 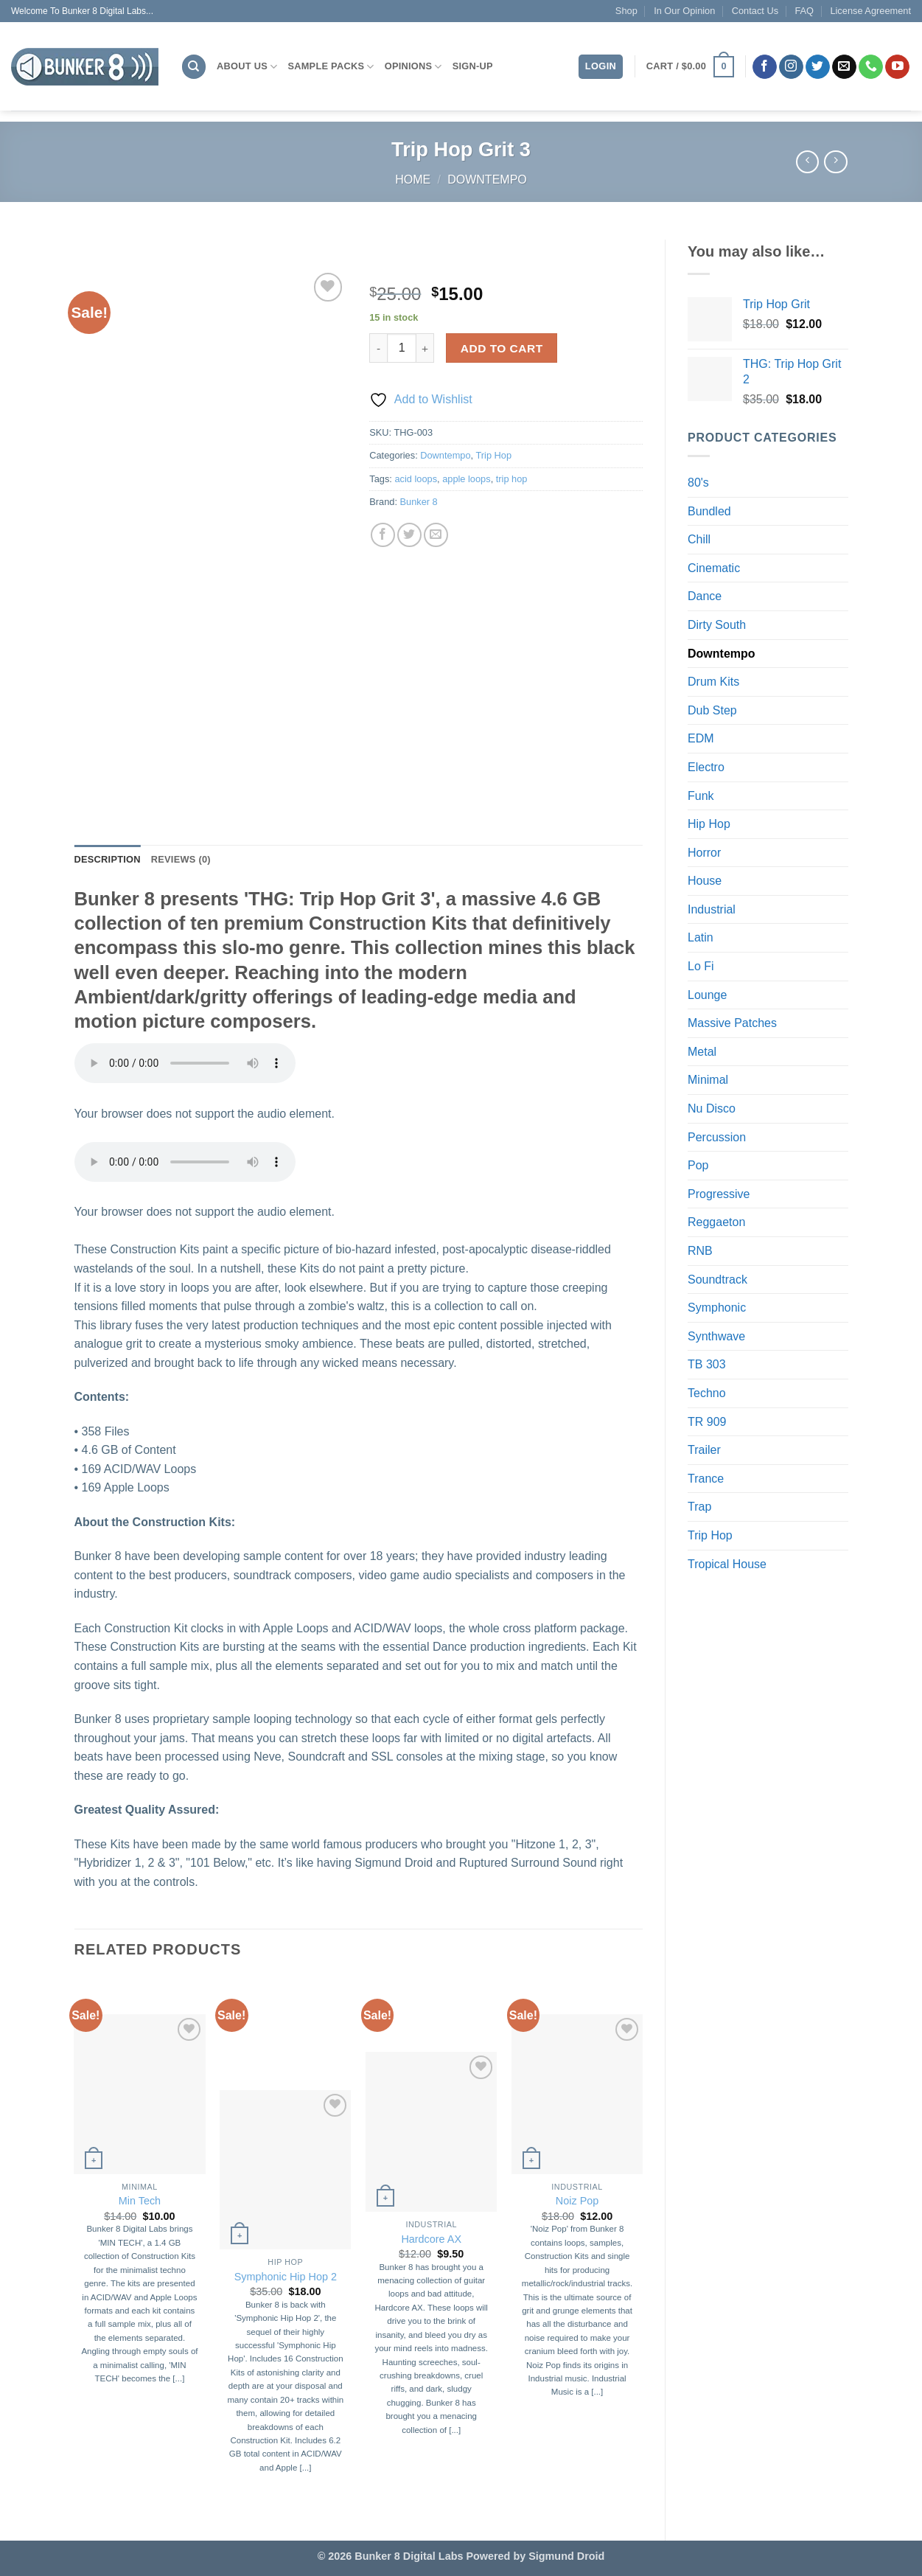 I want to click on Trailer, so click(x=704, y=1450).